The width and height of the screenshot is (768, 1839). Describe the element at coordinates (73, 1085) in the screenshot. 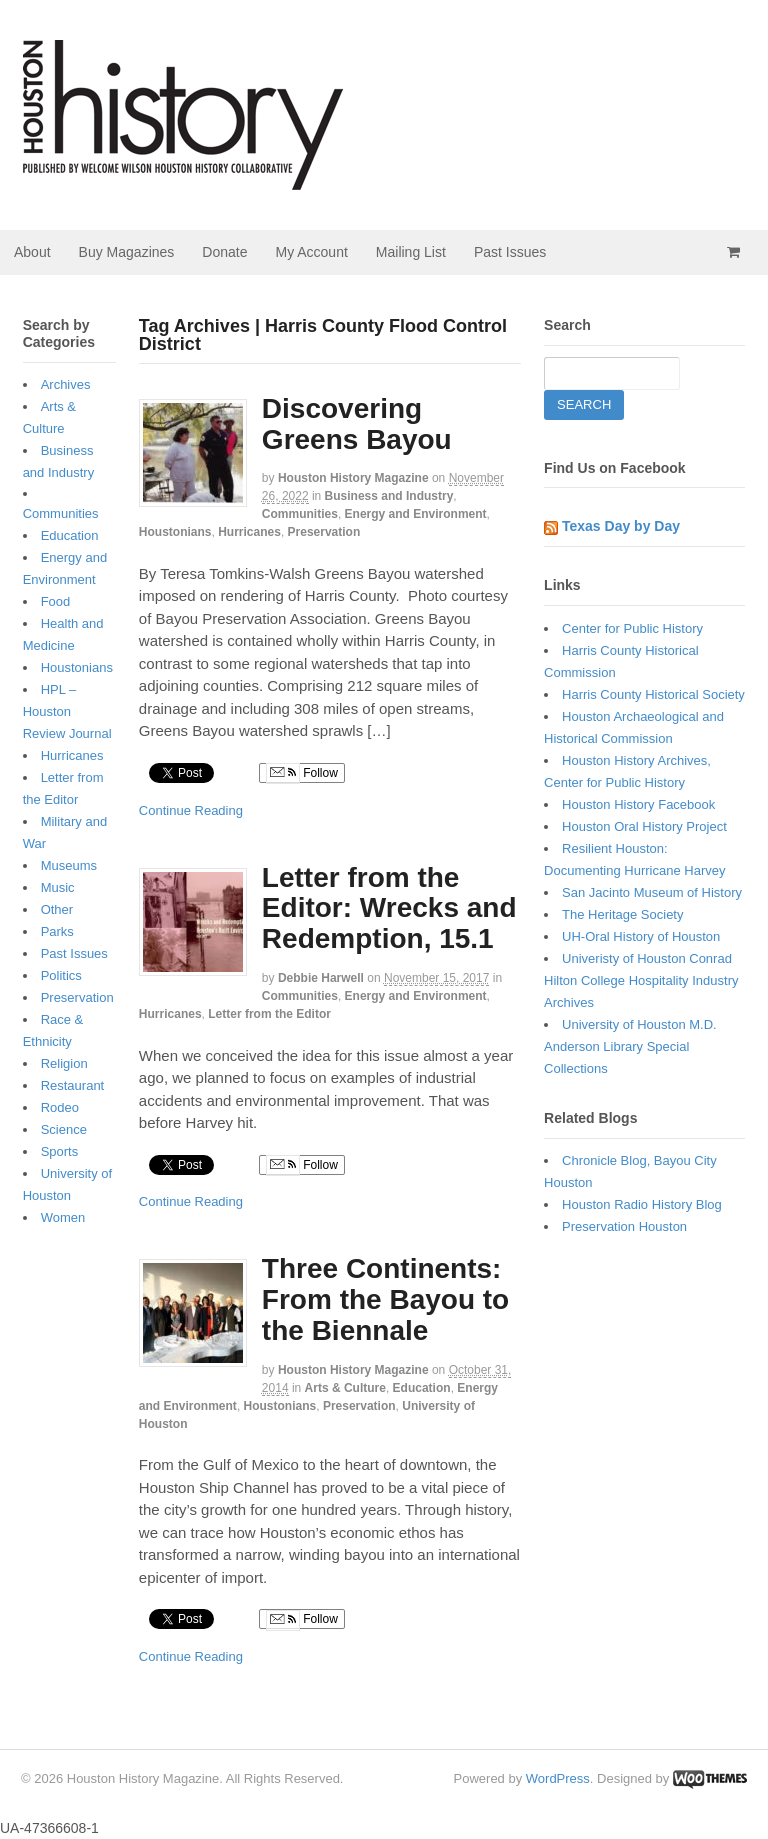

I see `Restaurant` at that location.